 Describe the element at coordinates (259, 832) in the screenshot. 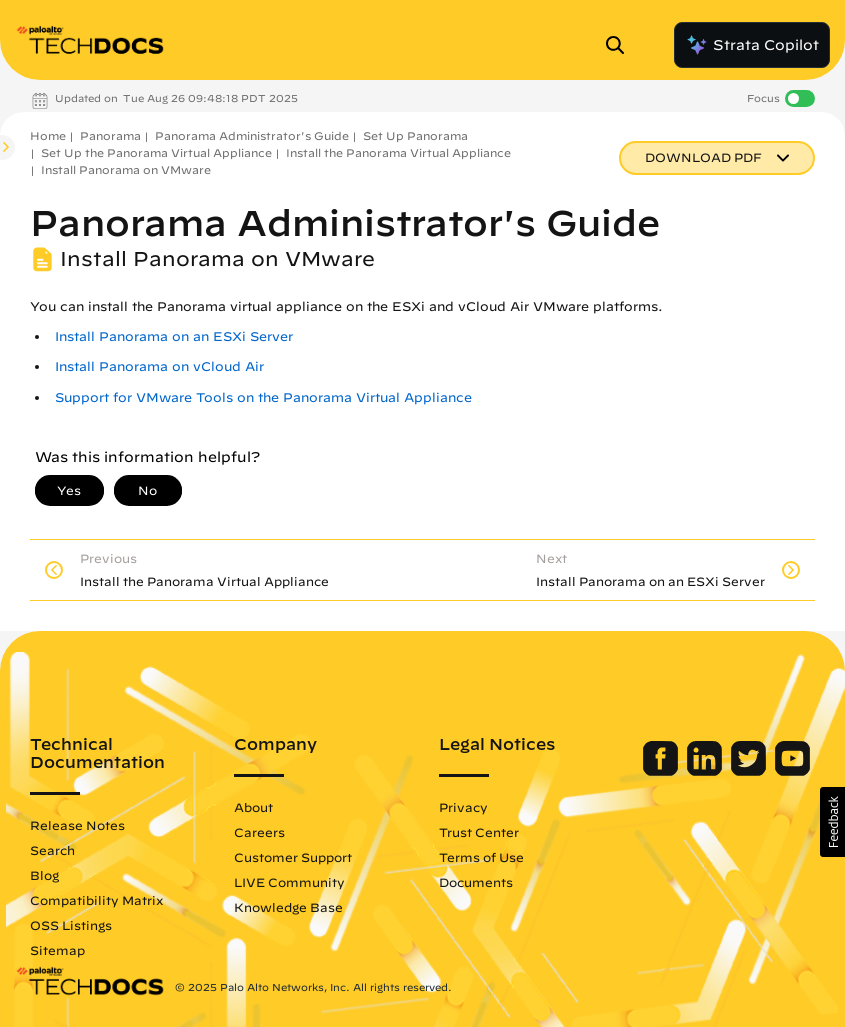

I see `Careers` at that location.